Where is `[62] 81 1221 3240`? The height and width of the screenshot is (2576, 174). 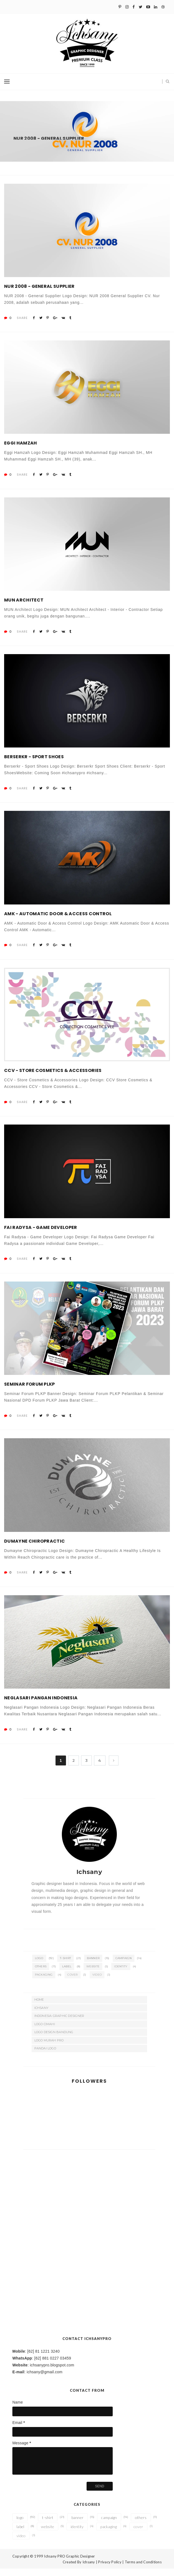
[62] 81 1221 3240 is located at coordinates (43, 2358).